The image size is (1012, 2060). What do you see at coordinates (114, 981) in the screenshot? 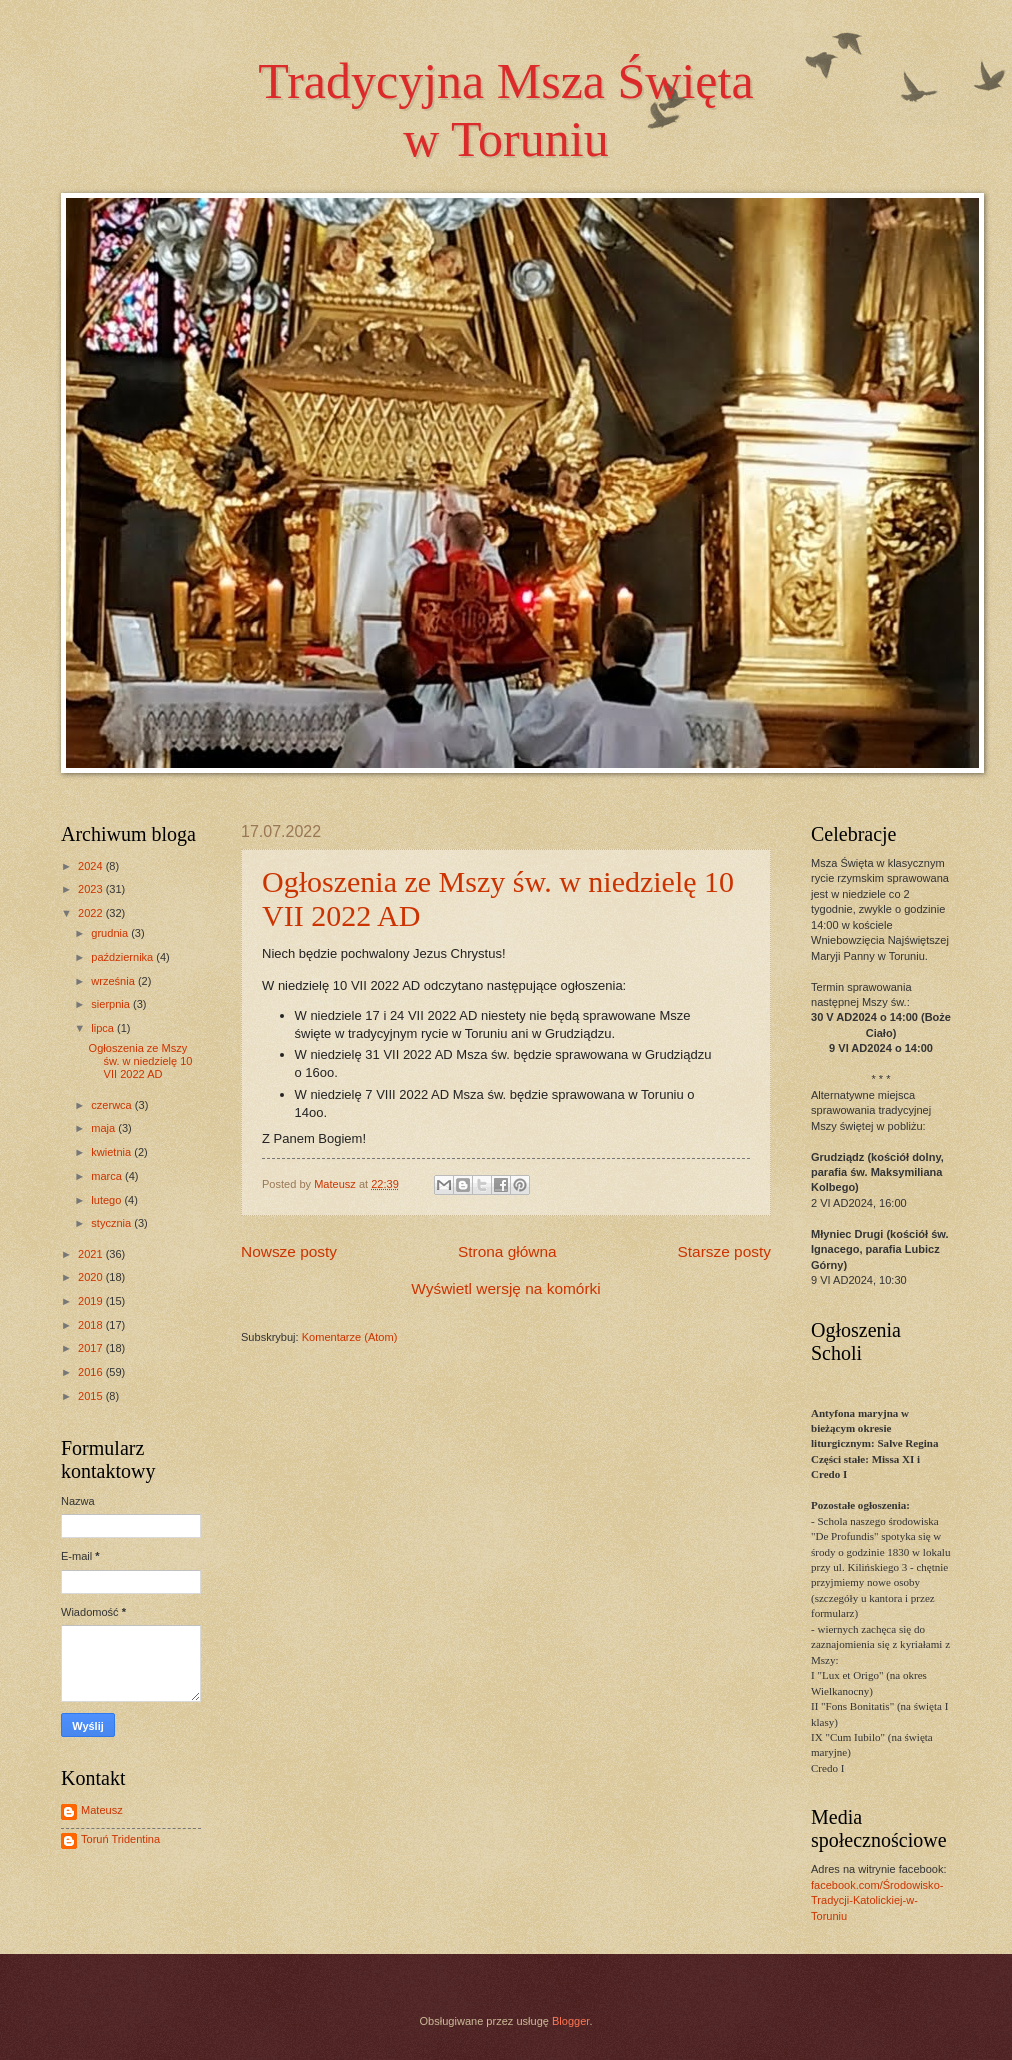
I see `września` at bounding box center [114, 981].